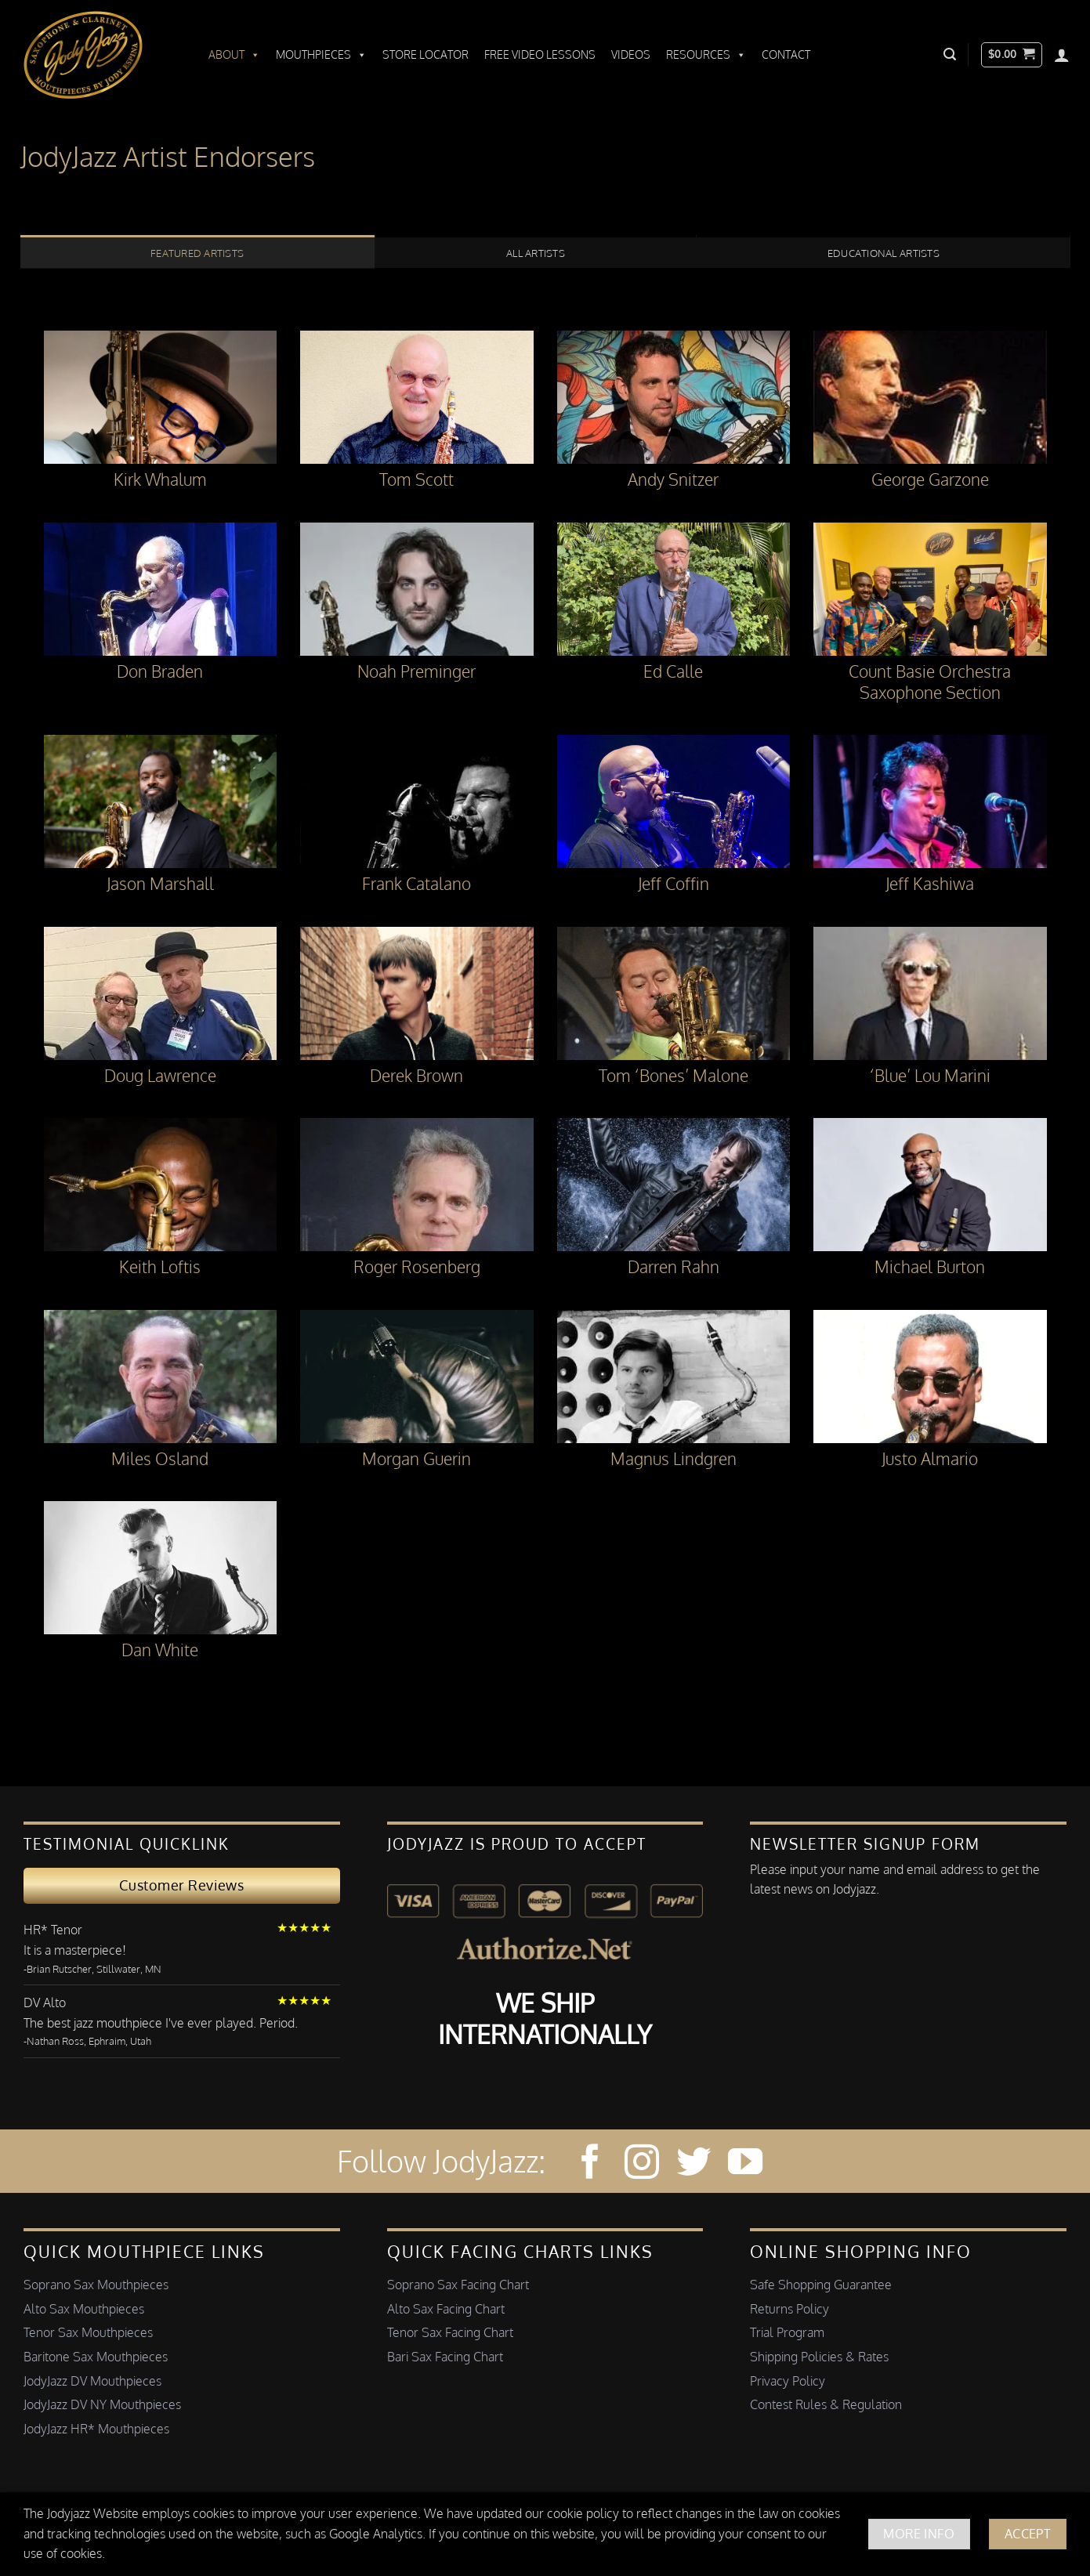 The height and width of the screenshot is (2576, 1090). I want to click on JodyJazz DV Mouthpieces, so click(92, 2381).